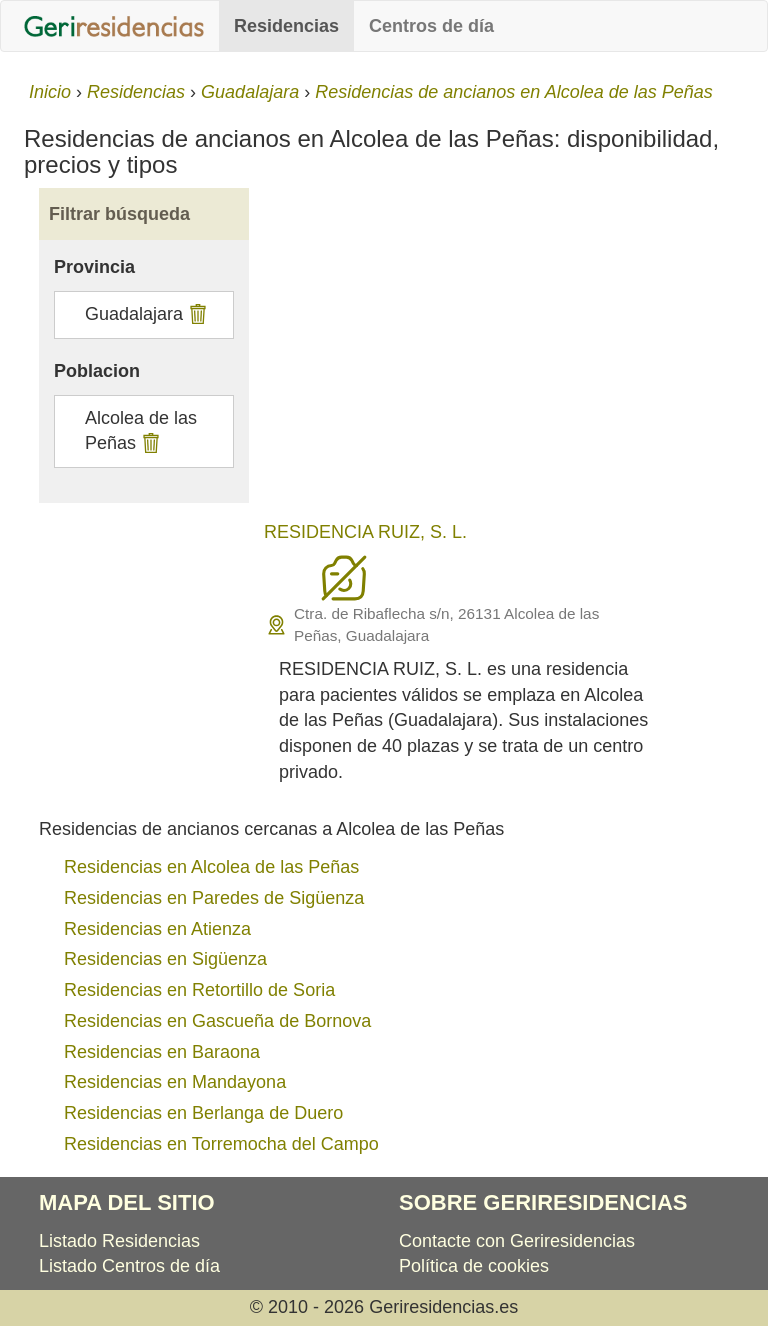 This screenshot has height=1326, width=768. I want to click on RESIDENCIA RUIZ, S. L., so click(365, 532).